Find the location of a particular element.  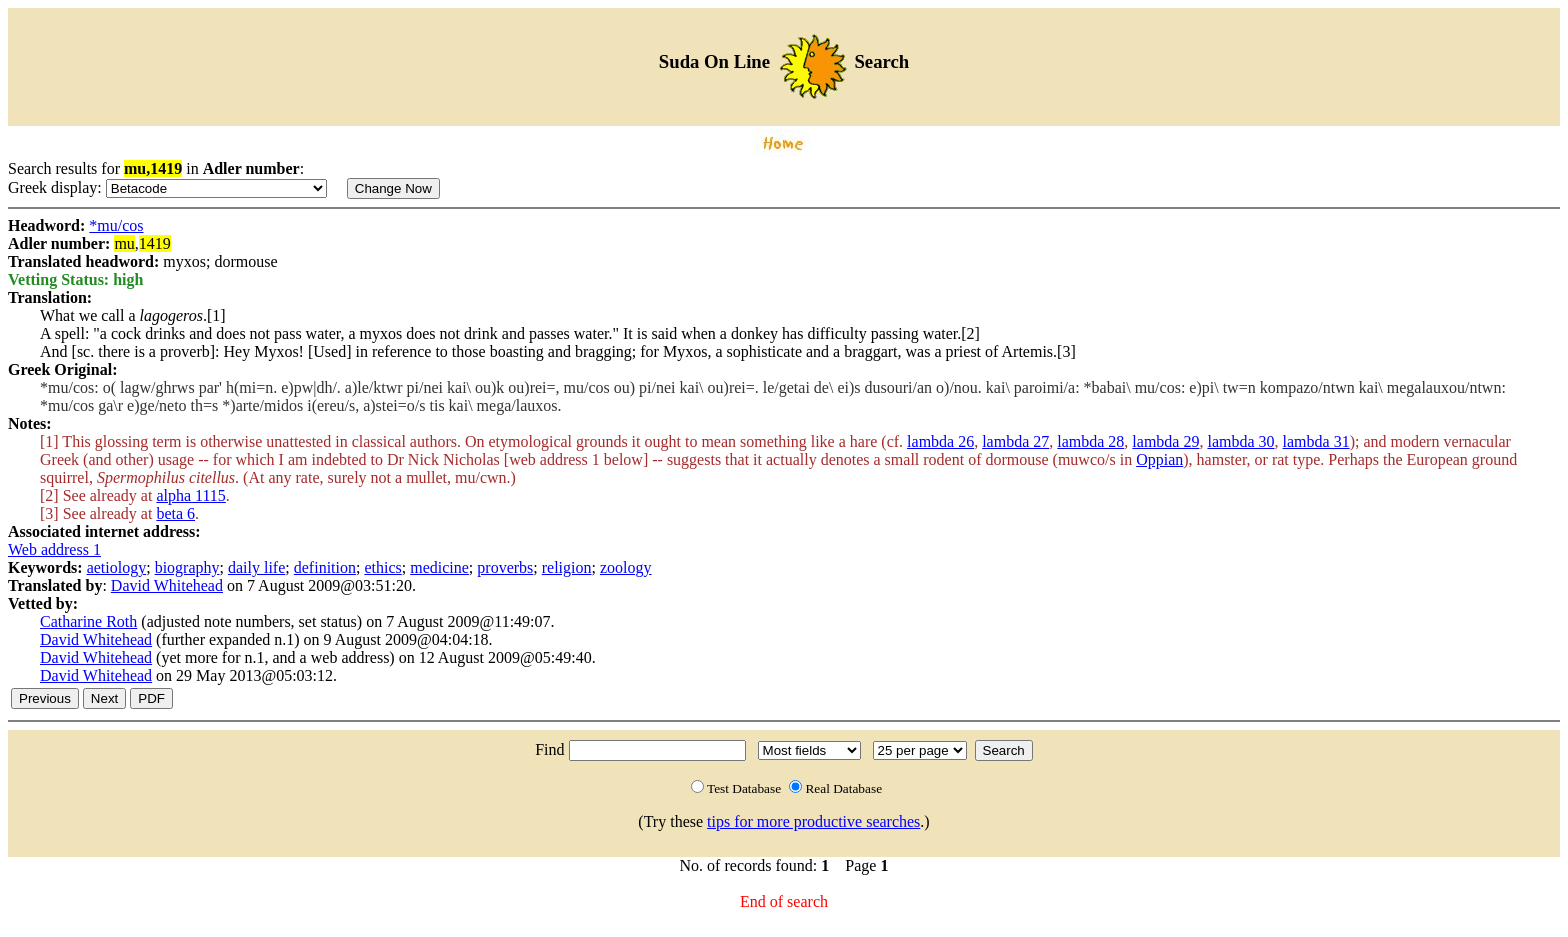

aetiology is located at coordinates (117, 567).